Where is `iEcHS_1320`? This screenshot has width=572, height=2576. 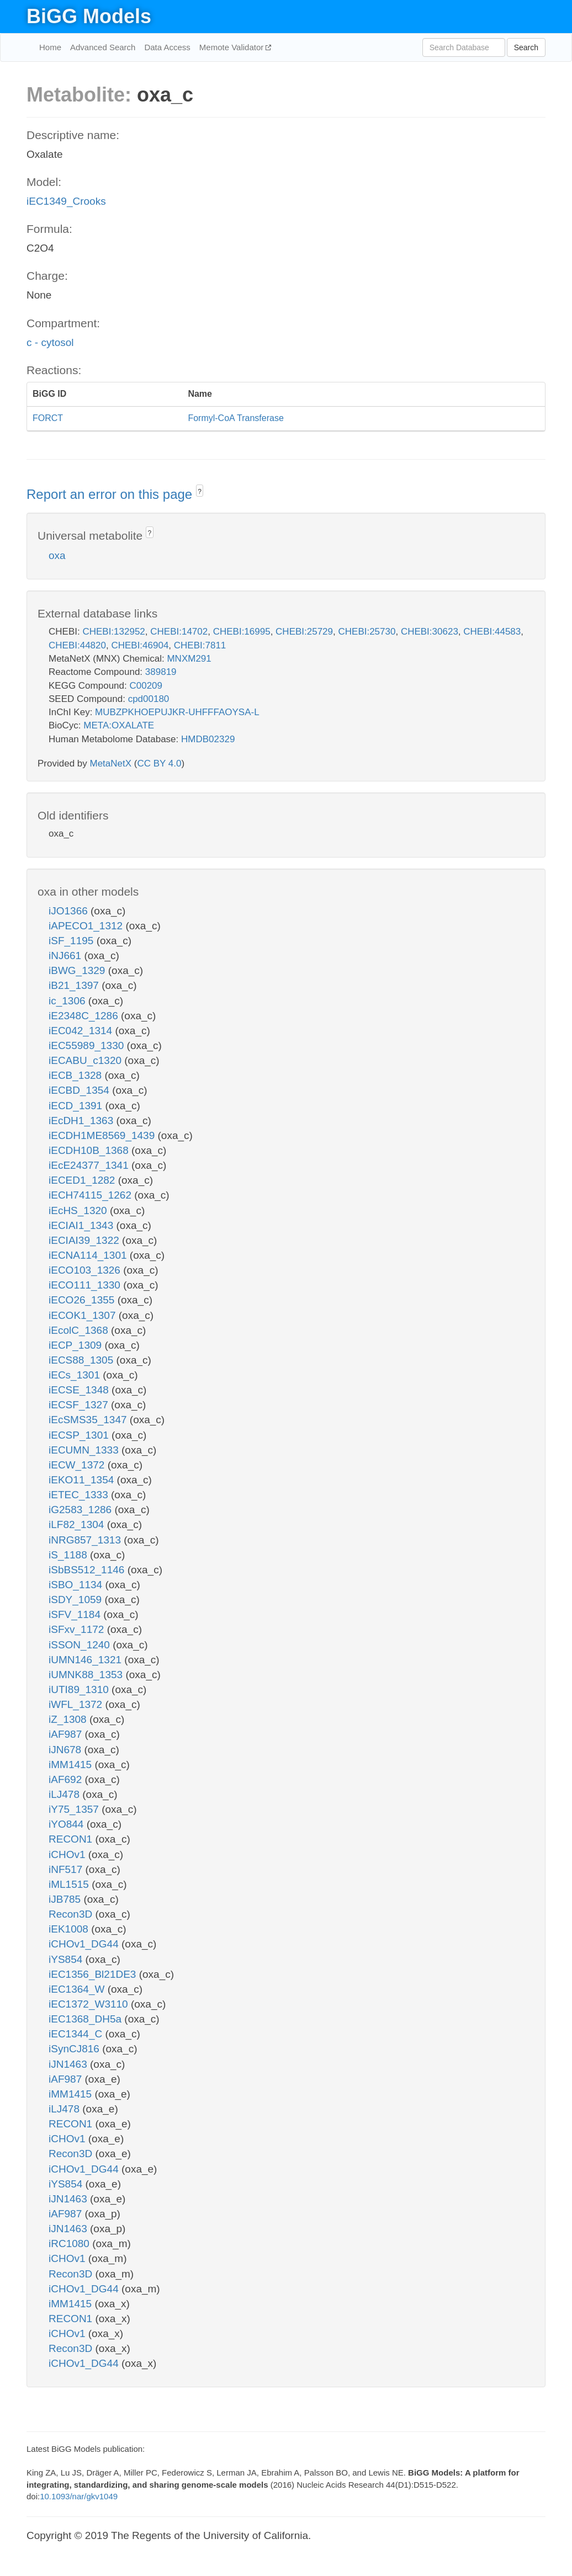
iEcHS_1320 is located at coordinates (79, 1210).